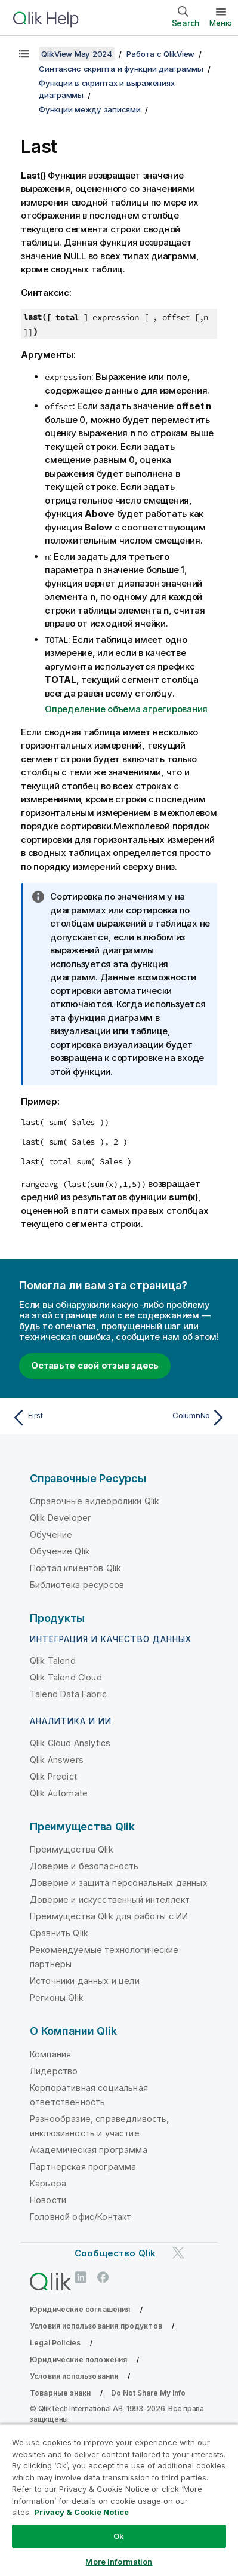  Describe the element at coordinates (80, 2277) in the screenshot. I see `[Qlik в LinkedIn]` at that location.